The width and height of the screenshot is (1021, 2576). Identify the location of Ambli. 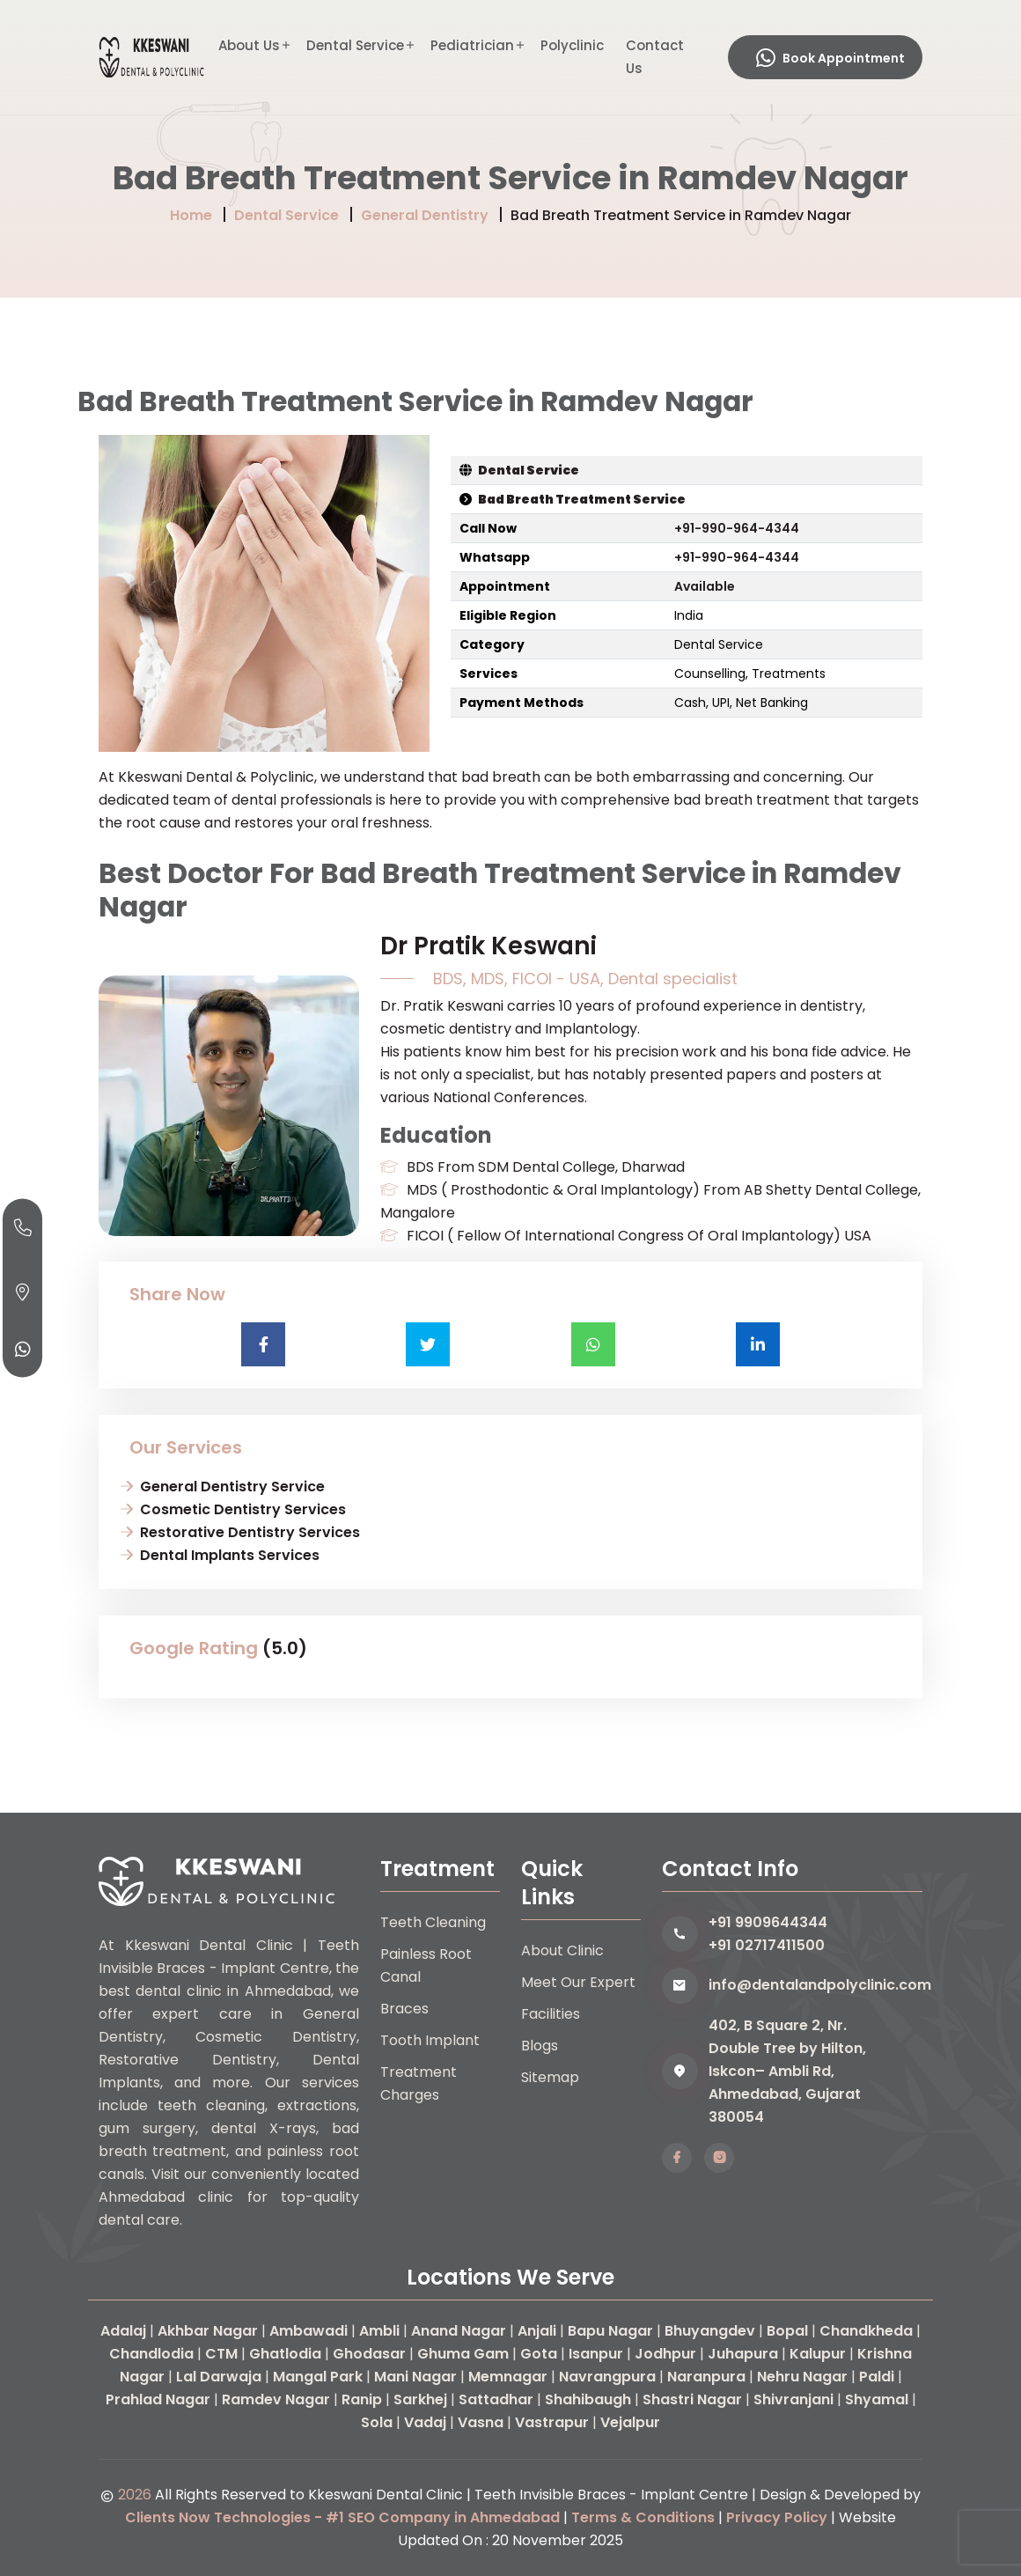
(379, 2331).